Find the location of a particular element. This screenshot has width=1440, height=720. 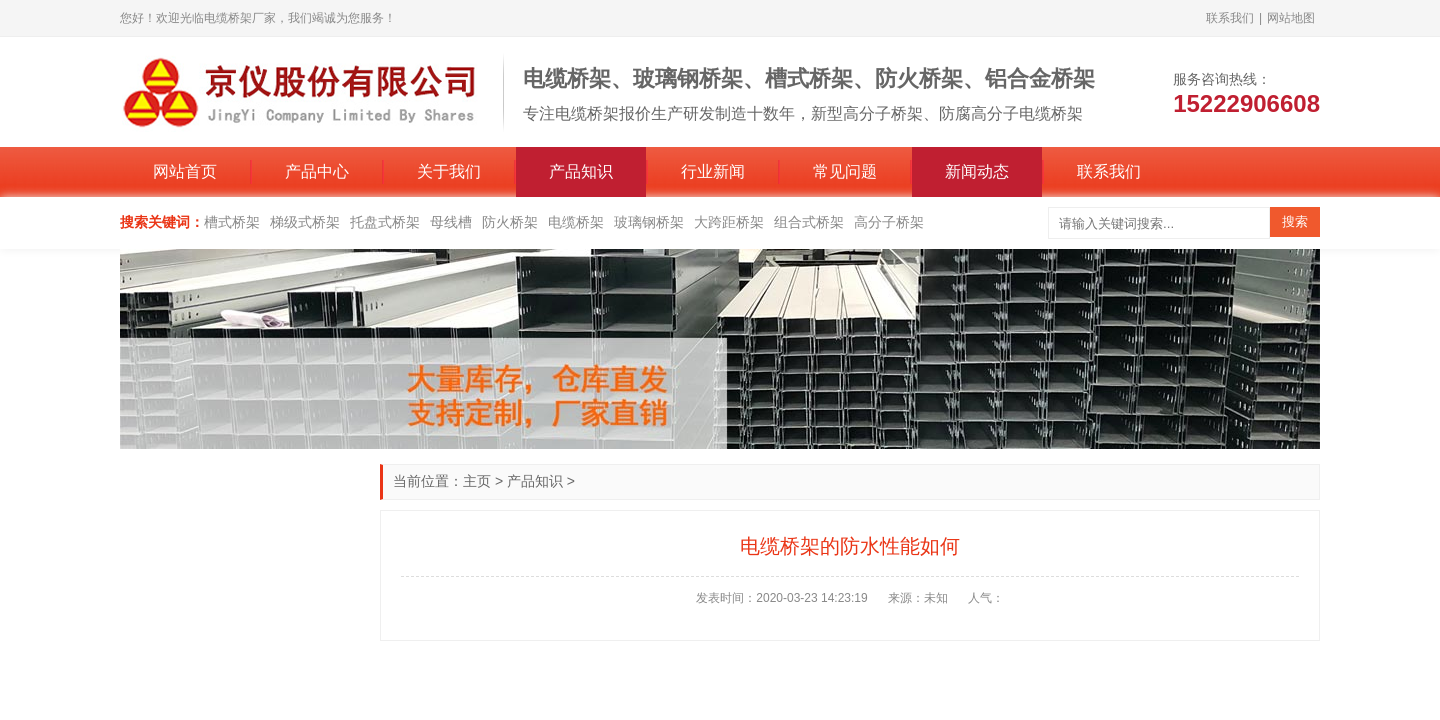

网站地图 is located at coordinates (1291, 18).